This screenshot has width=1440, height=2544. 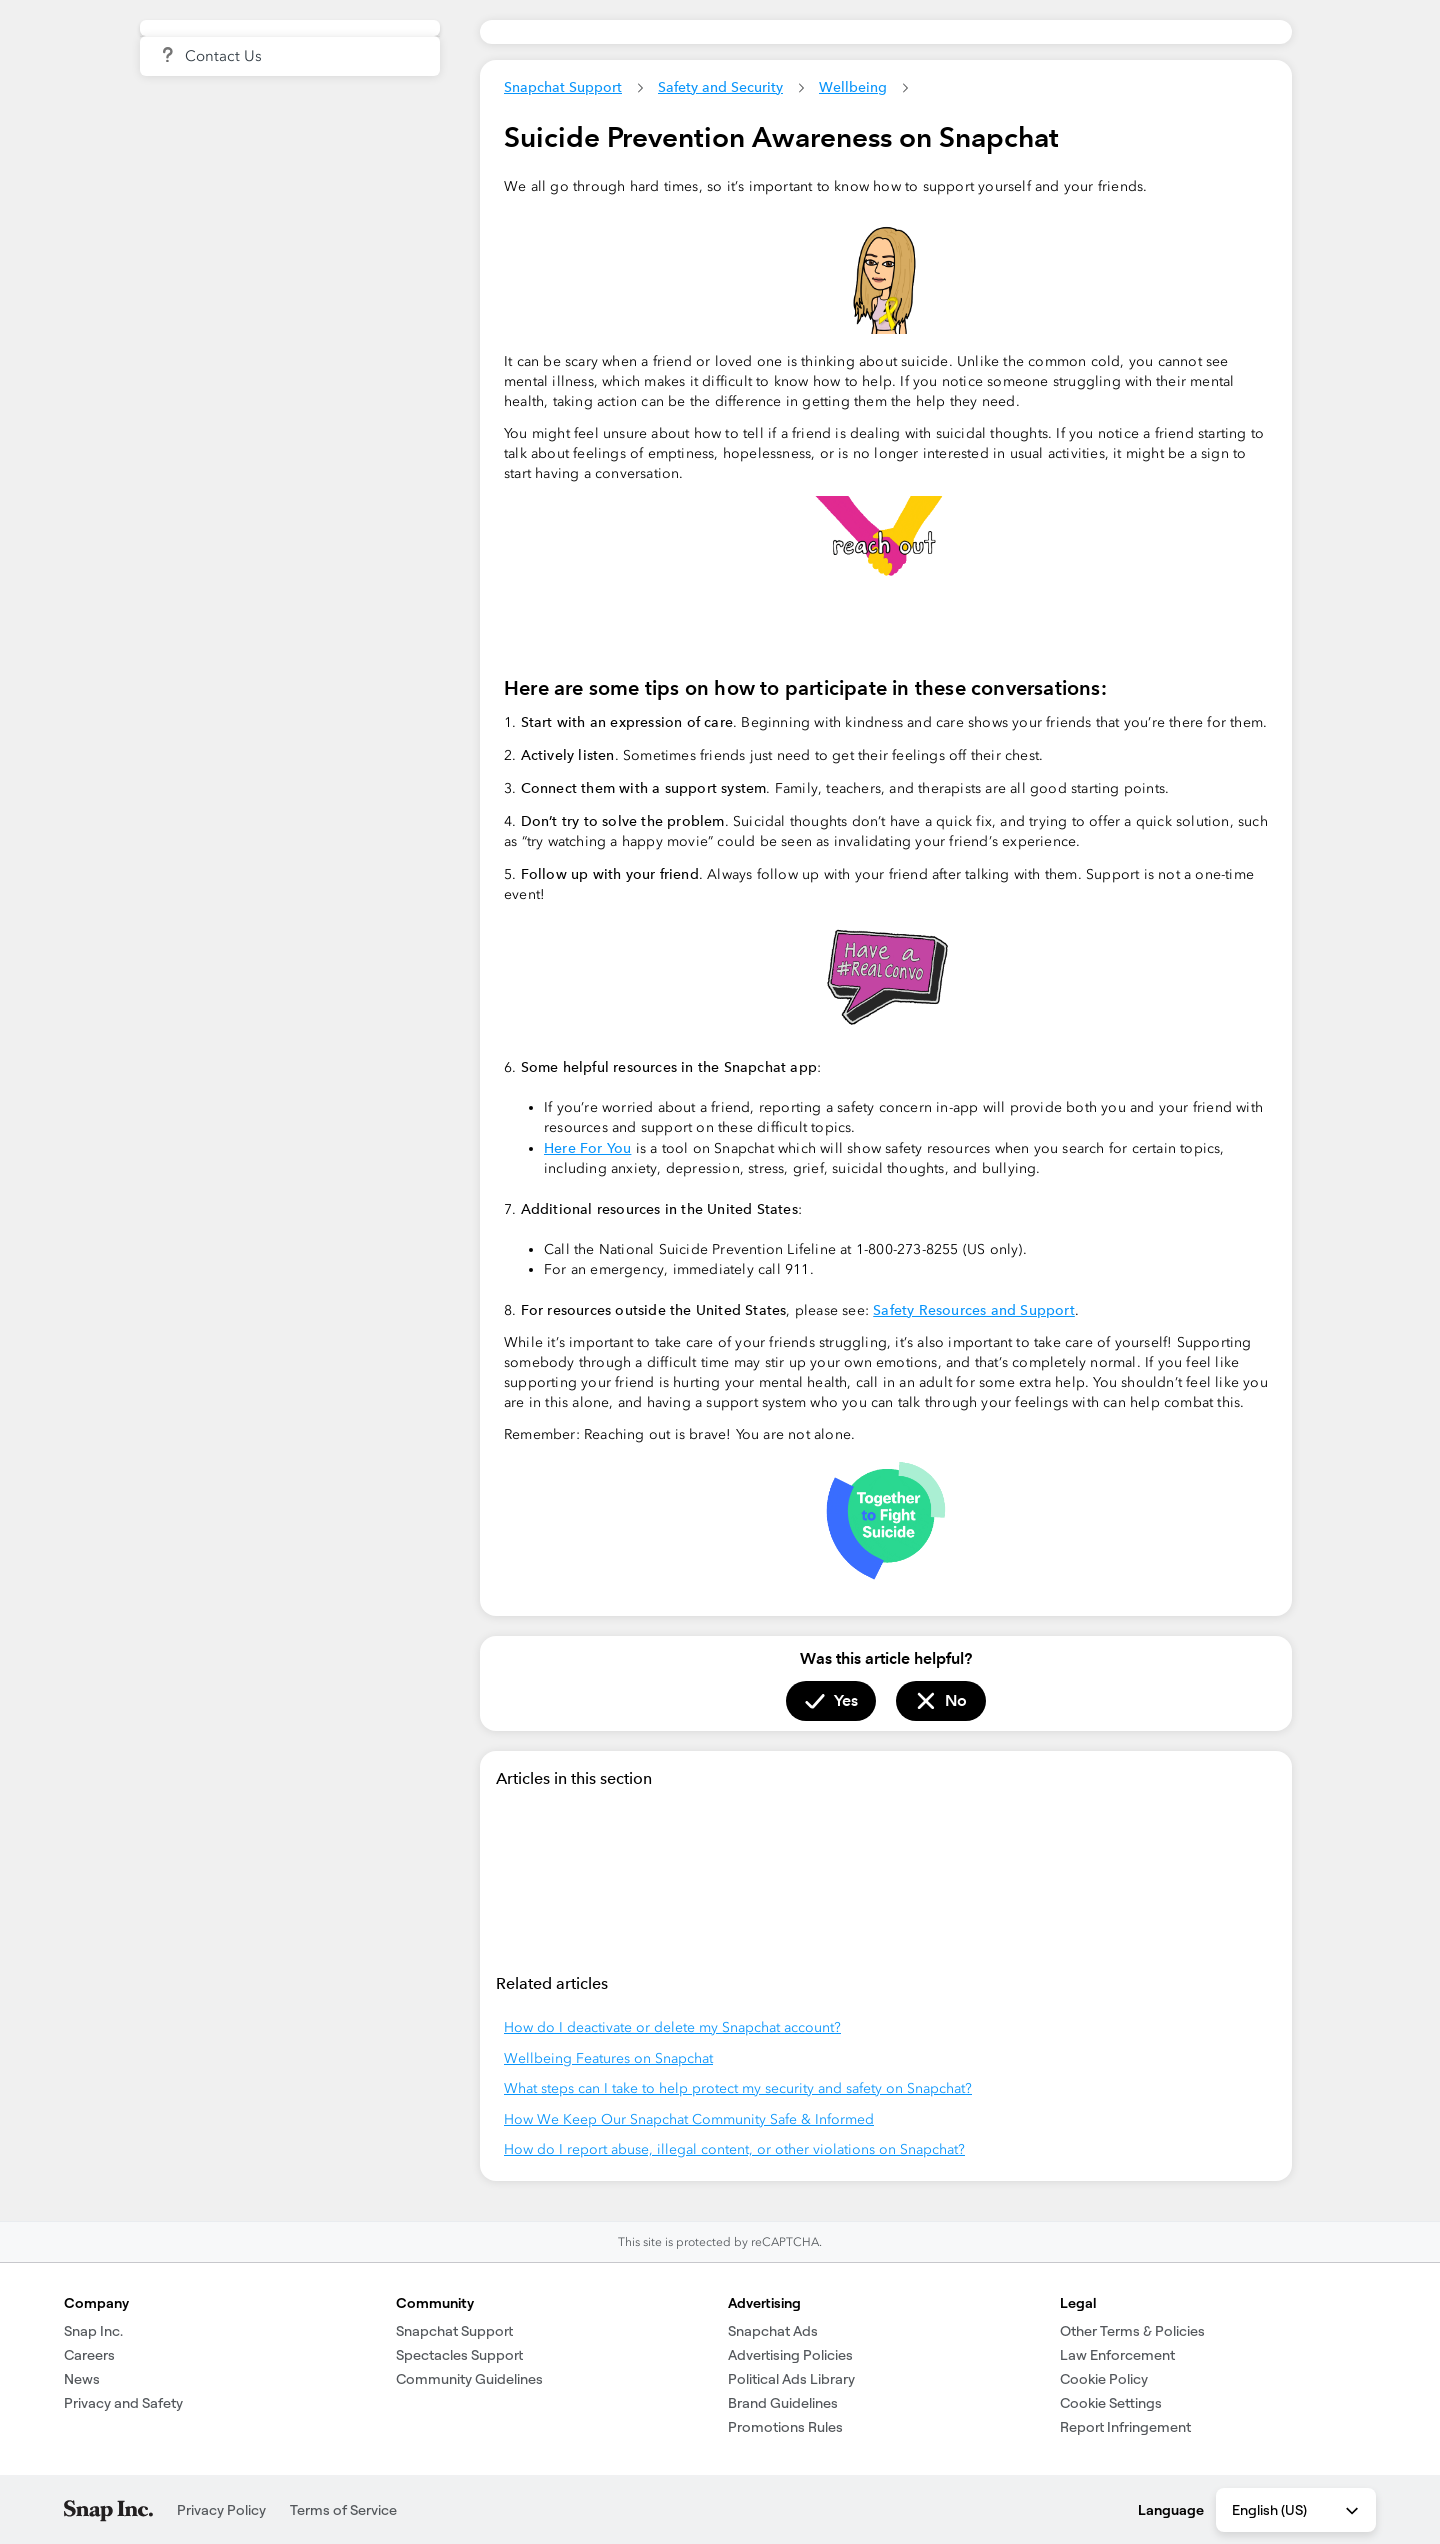 I want to click on How do I report abuse, illegal content, or other violations on Snapchat?, so click(x=734, y=2149).